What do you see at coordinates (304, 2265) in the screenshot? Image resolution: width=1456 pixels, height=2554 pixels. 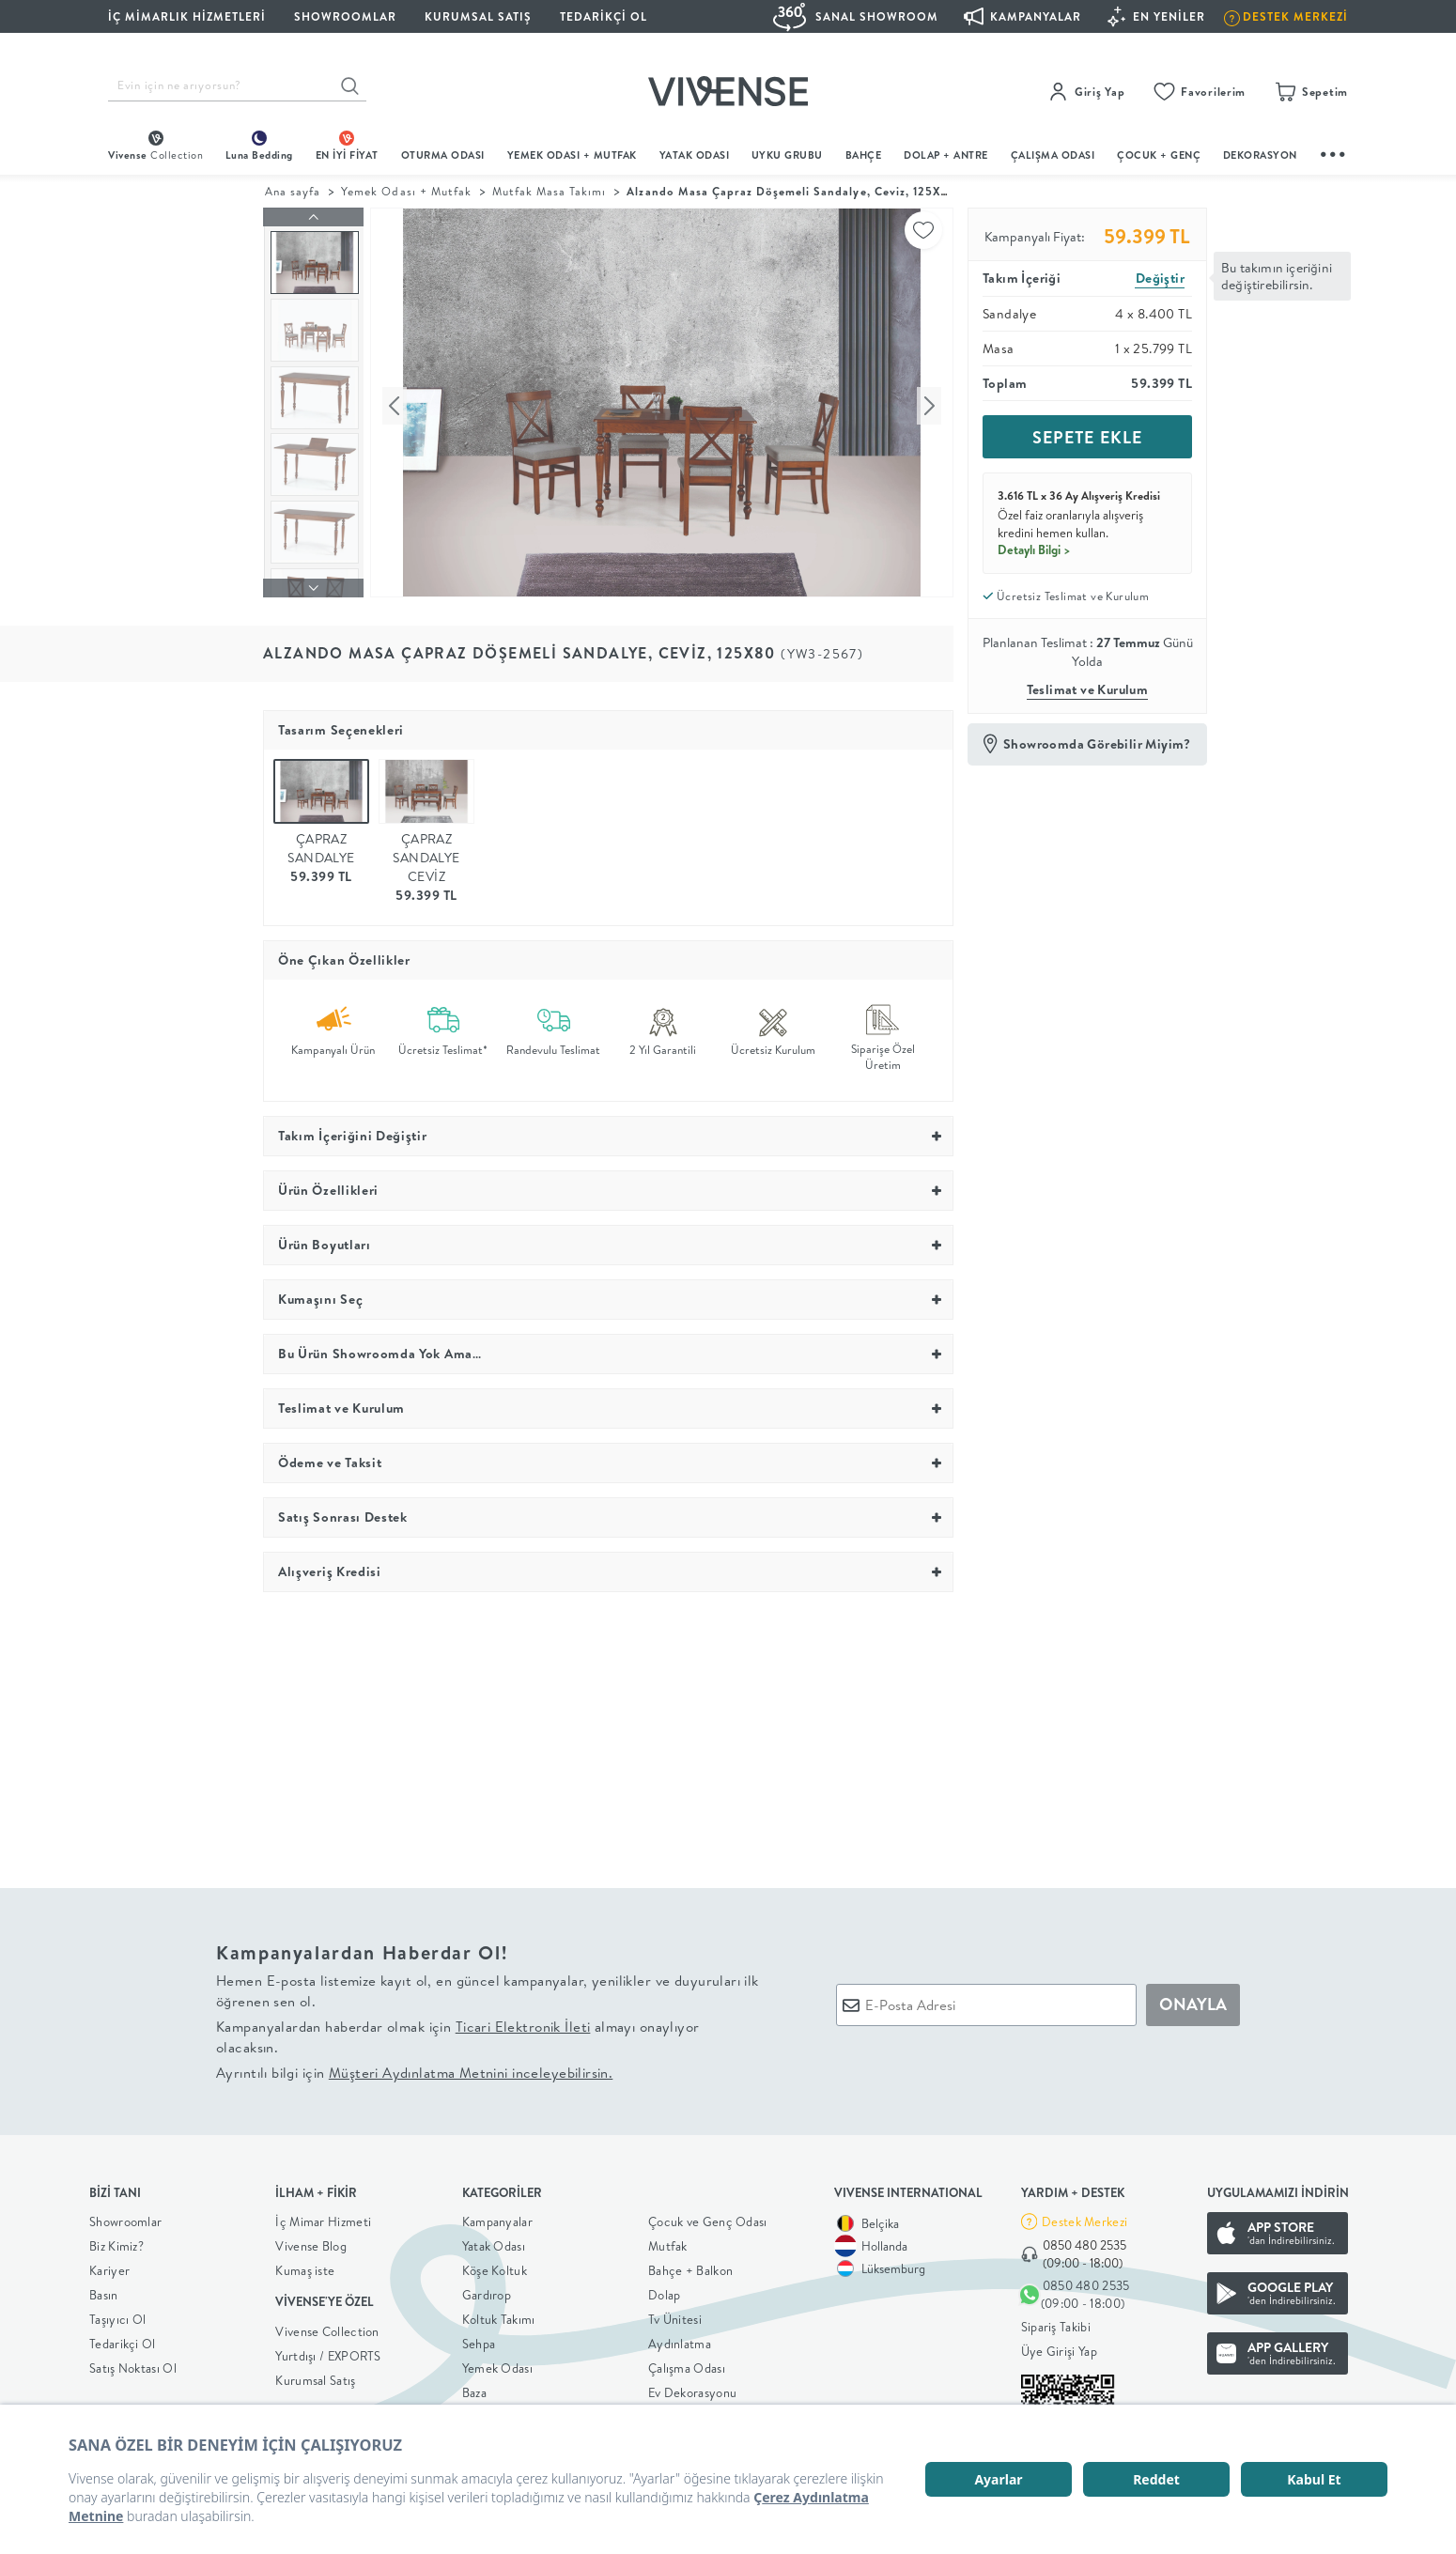 I see `Kumaş iste` at bounding box center [304, 2265].